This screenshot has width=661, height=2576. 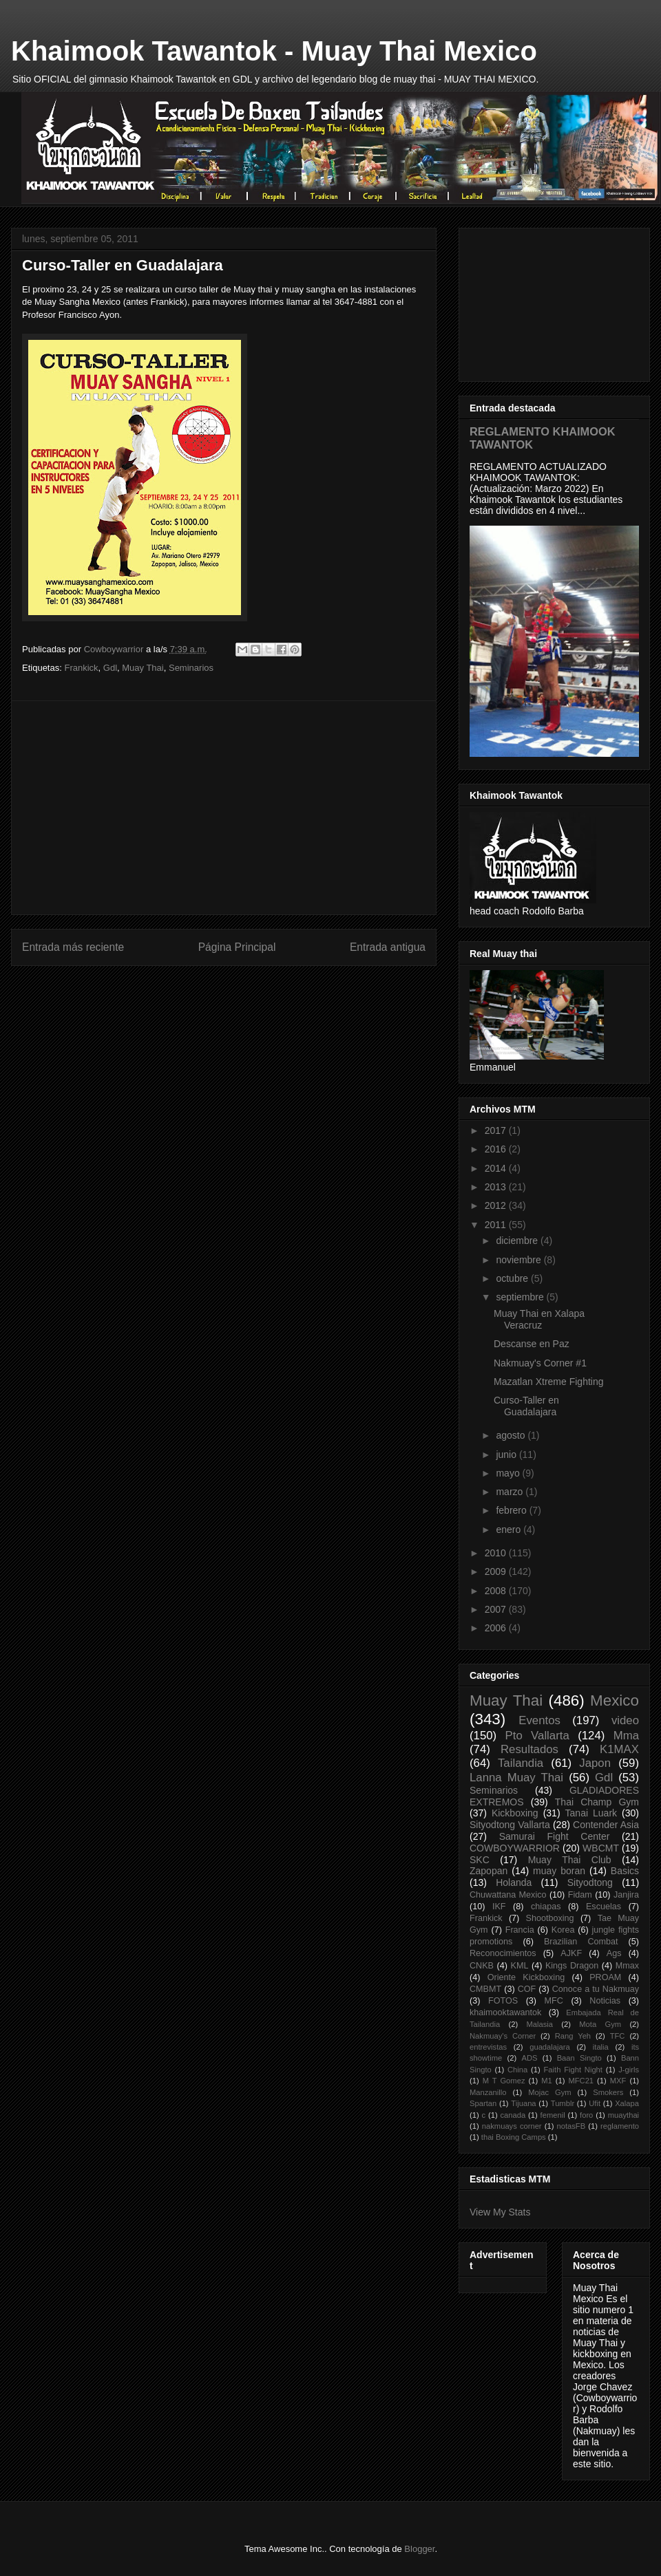 I want to click on 2016, so click(x=497, y=1149).